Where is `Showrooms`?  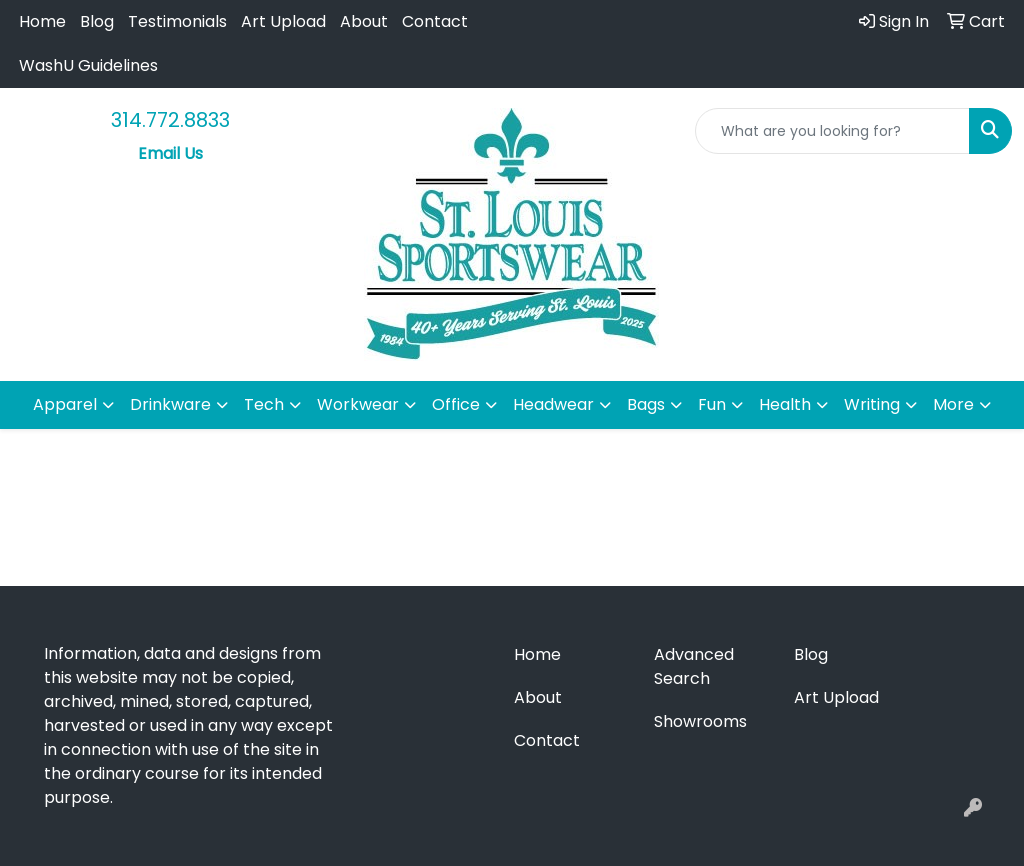 Showrooms is located at coordinates (700, 721).